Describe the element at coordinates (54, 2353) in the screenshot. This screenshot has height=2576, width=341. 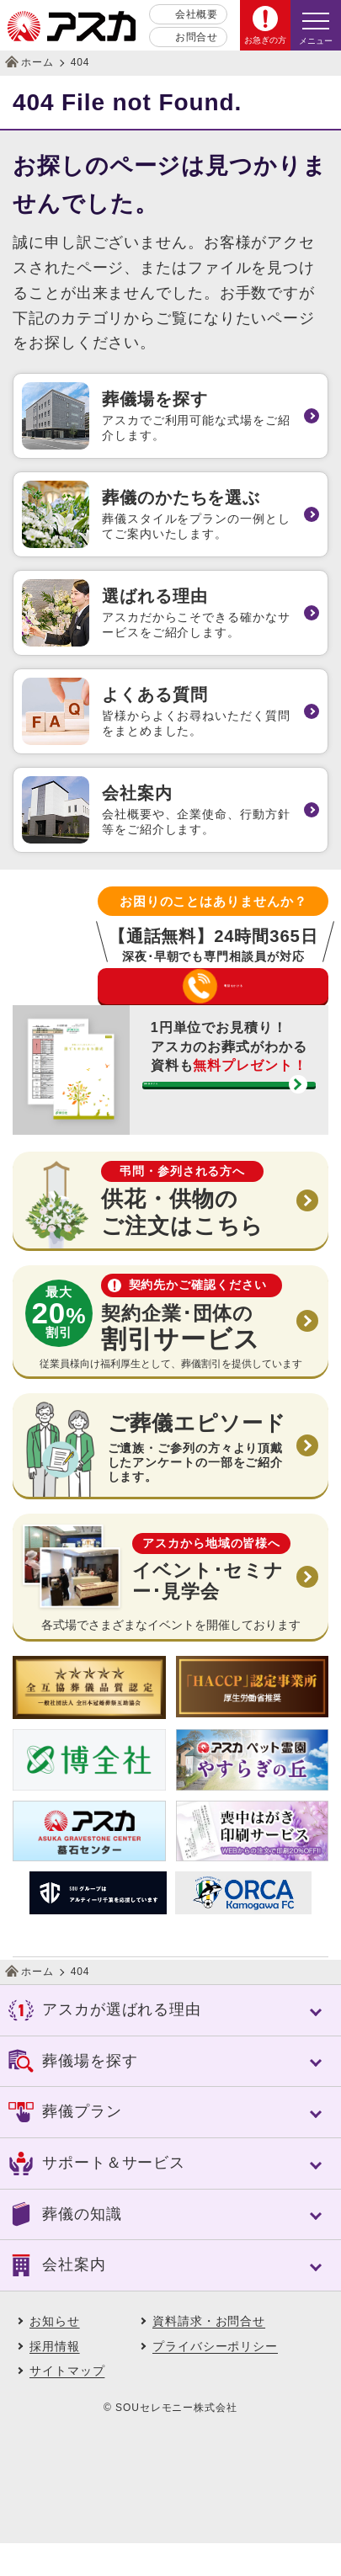
I see `お知らせ` at that location.